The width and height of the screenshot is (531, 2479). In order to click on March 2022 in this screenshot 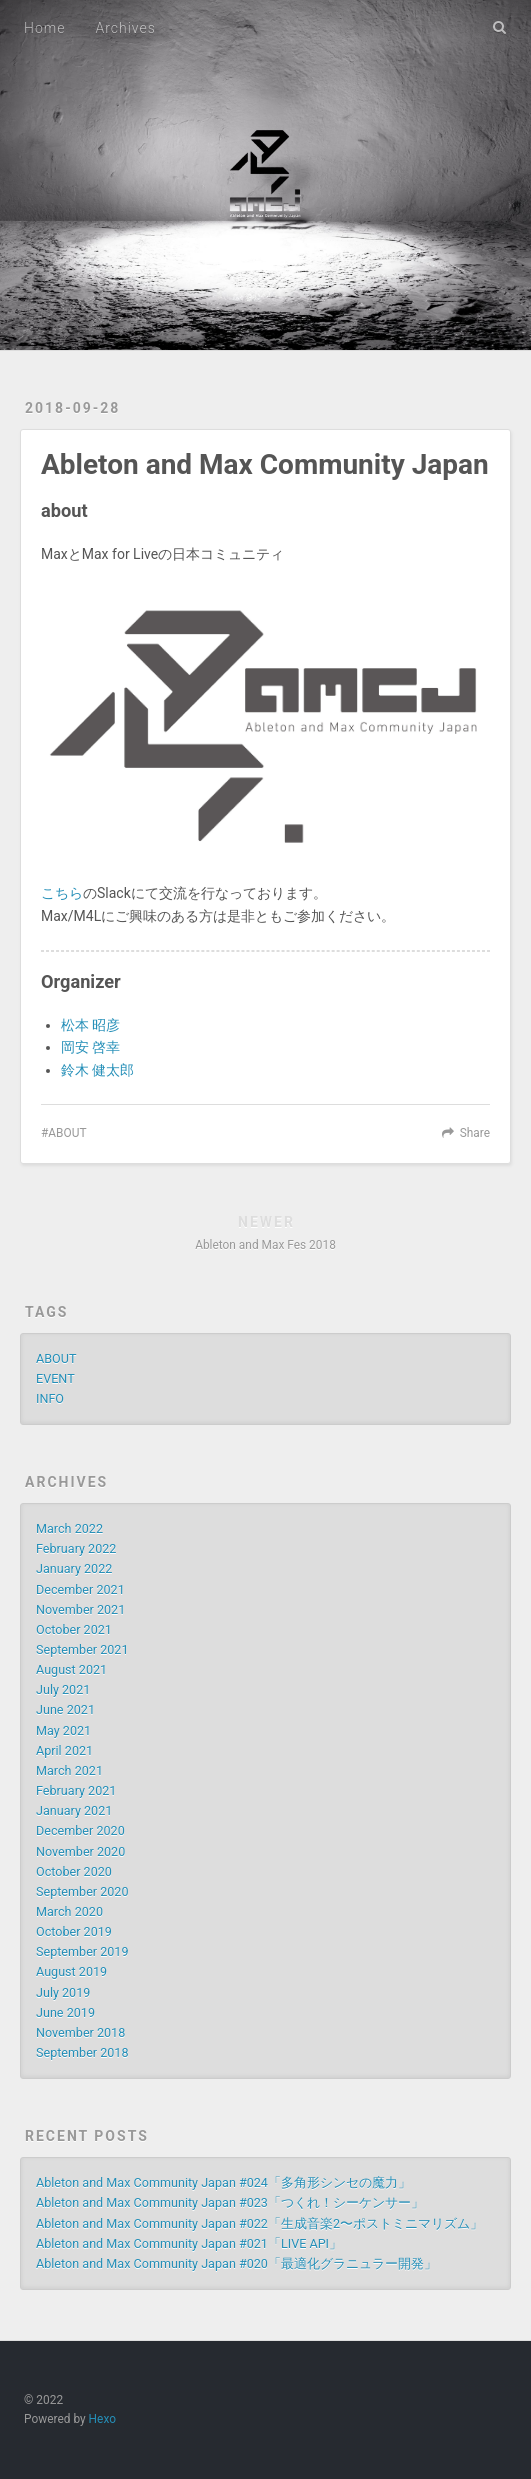, I will do `click(69, 1528)`.